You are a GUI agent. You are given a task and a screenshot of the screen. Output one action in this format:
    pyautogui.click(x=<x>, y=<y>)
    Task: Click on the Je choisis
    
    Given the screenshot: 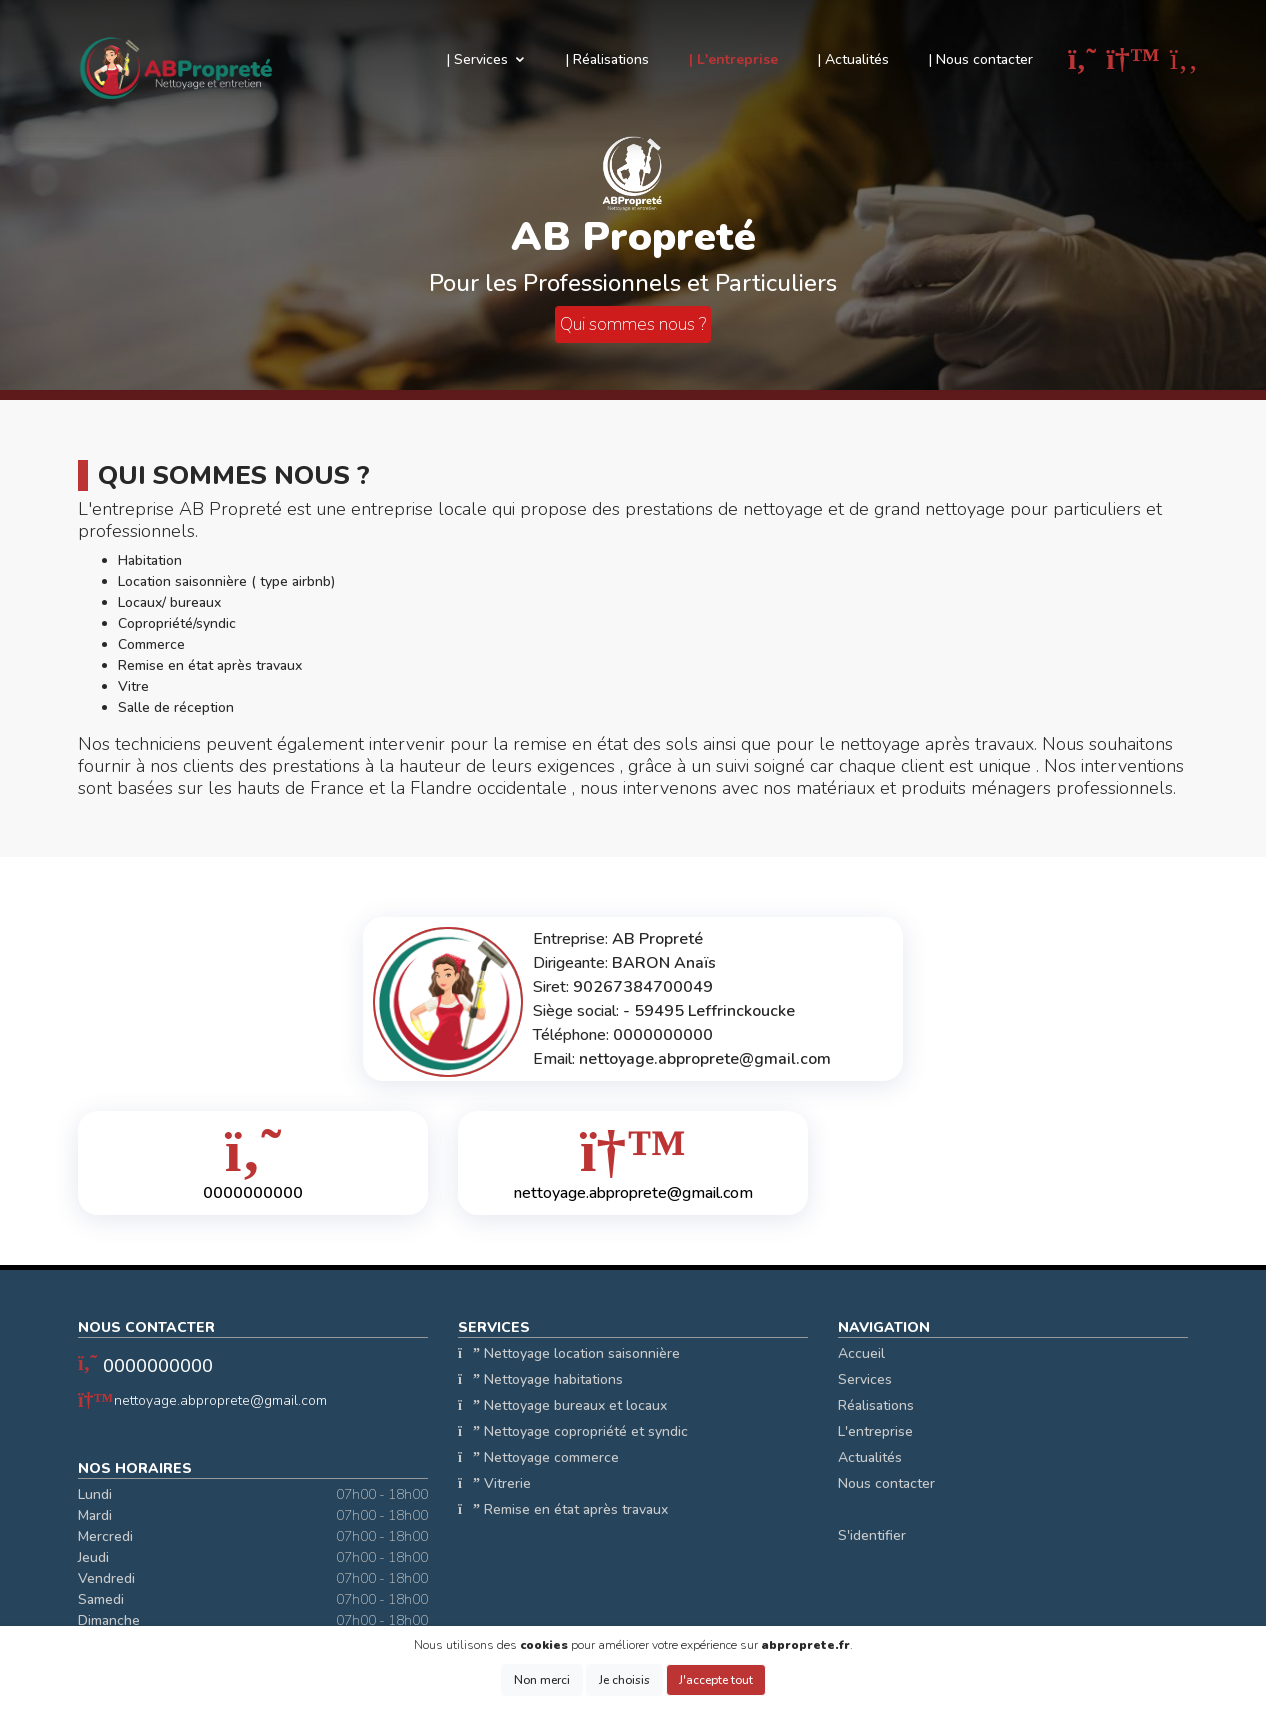 What is the action you would take?
    pyautogui.click(x=624, y=1680)
    